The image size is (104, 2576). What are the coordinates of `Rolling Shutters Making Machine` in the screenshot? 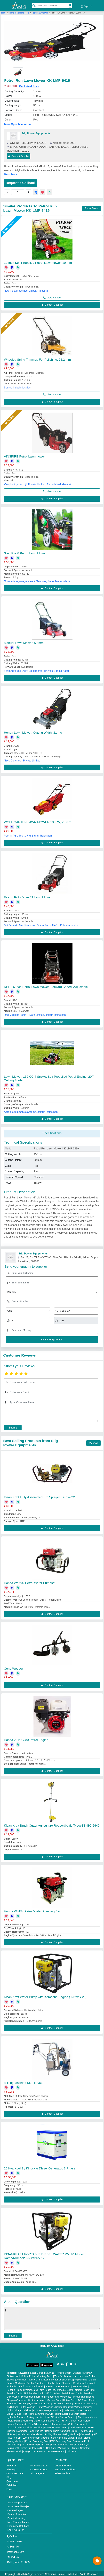 It's located at (62, 2433).